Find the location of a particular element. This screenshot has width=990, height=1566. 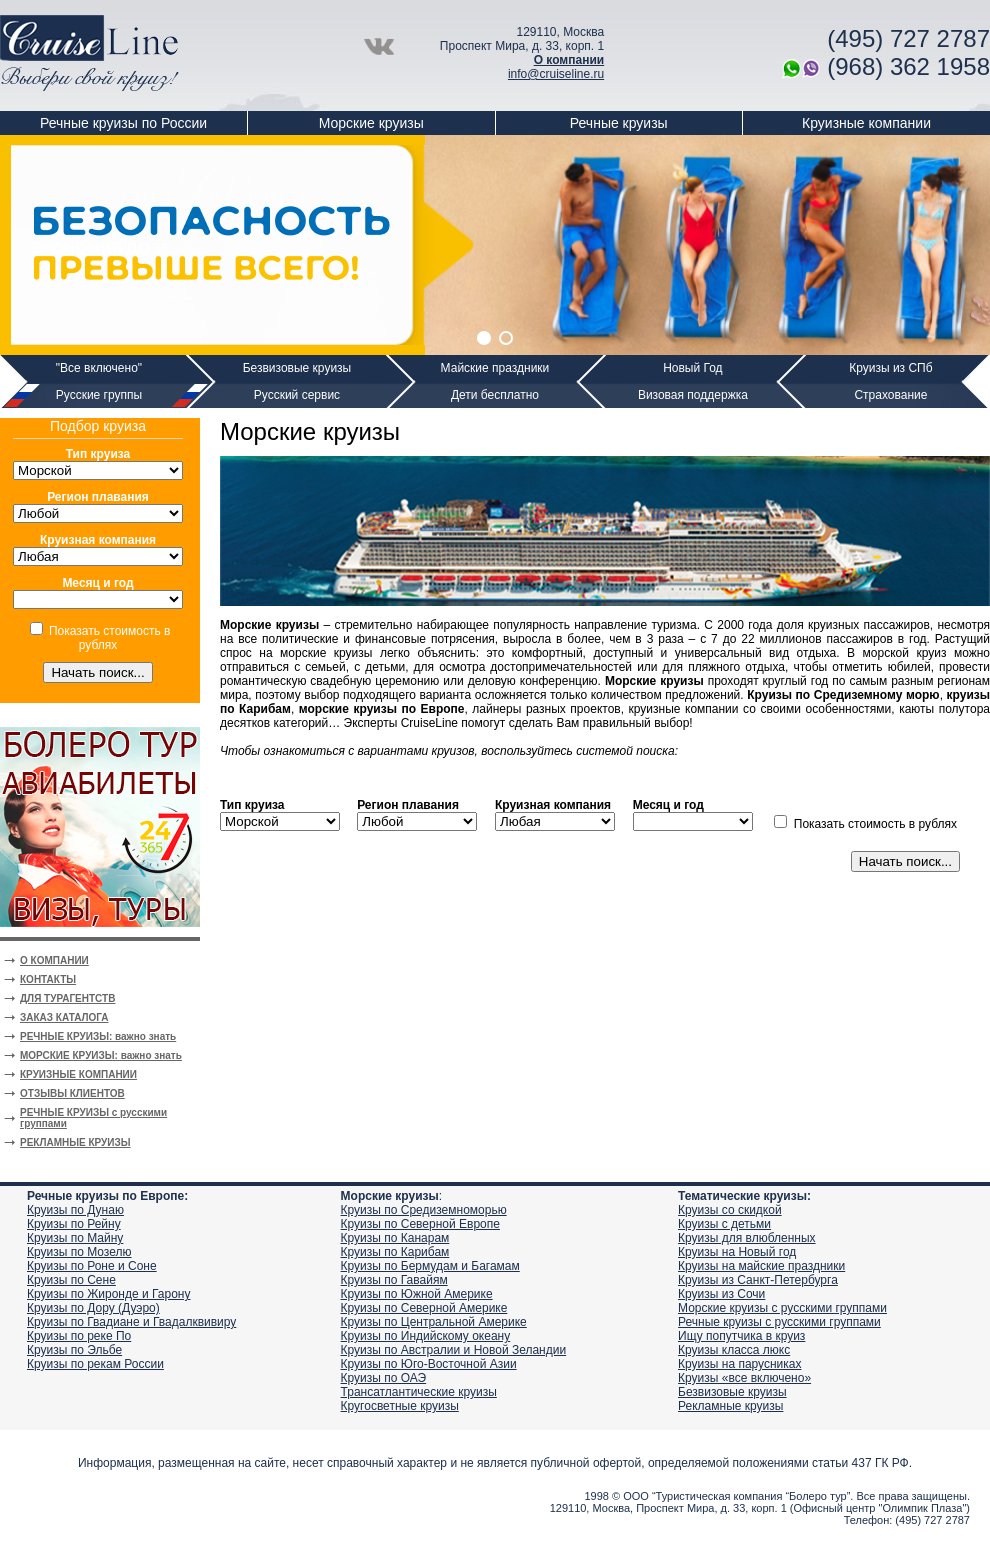

Дети бесплатно is located at coordinates (495, 395).